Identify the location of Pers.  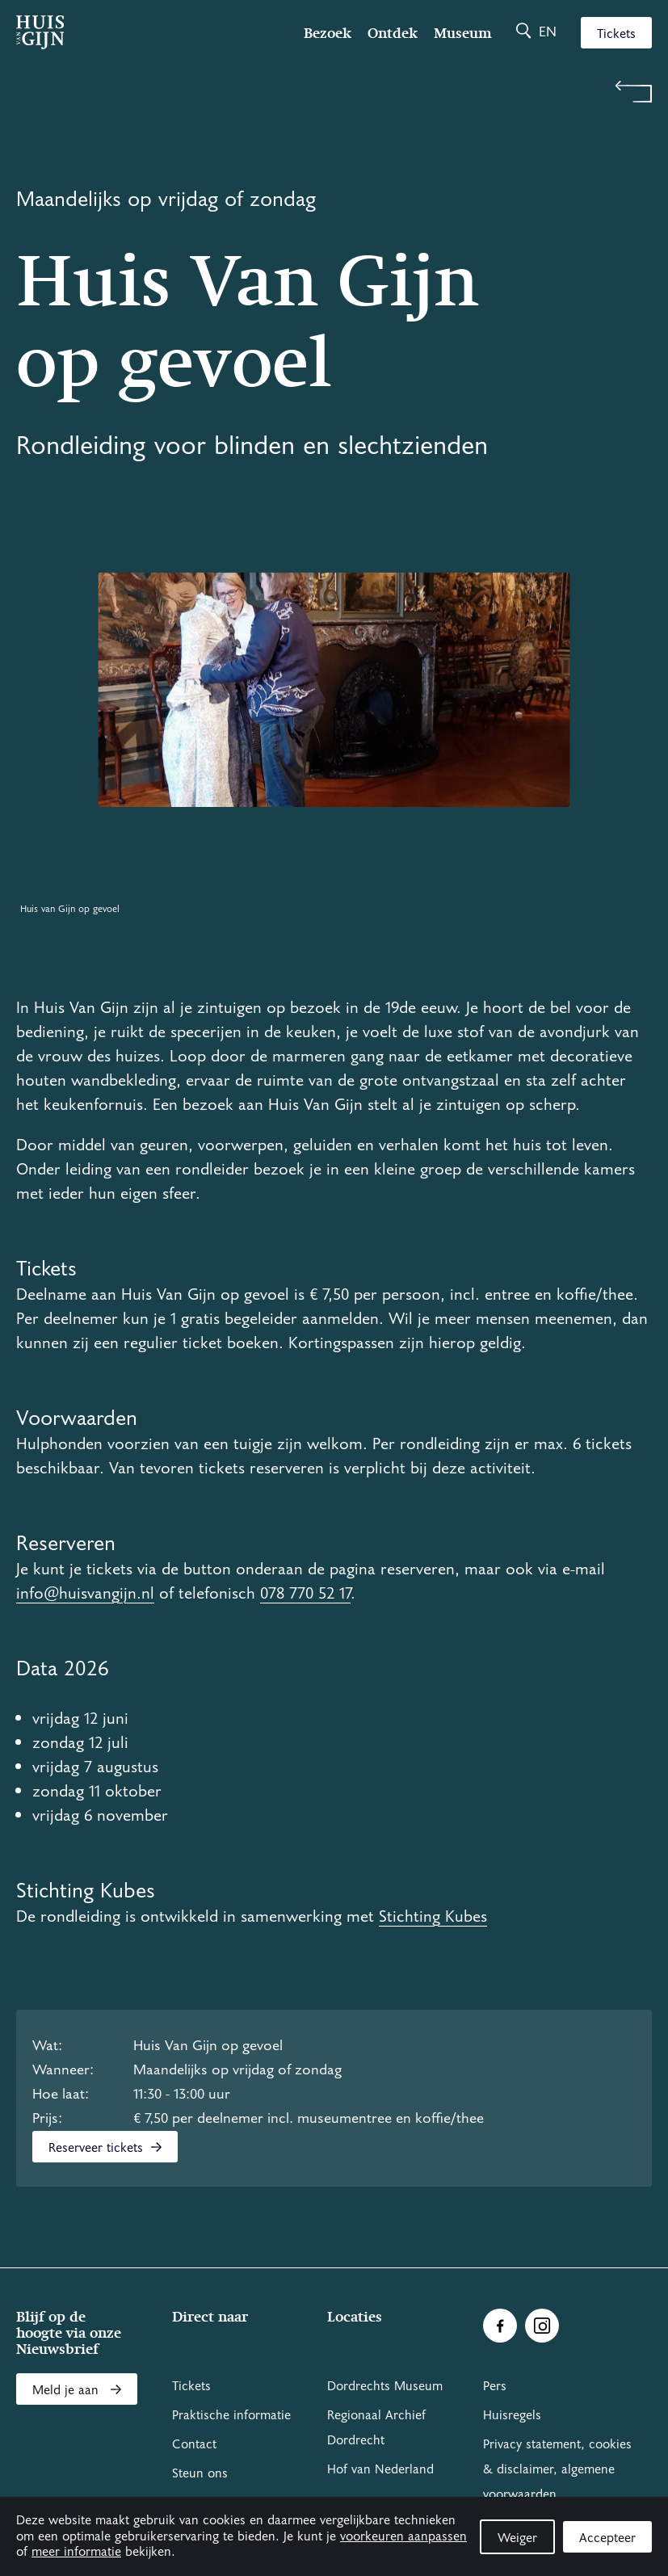
(494, 2386).